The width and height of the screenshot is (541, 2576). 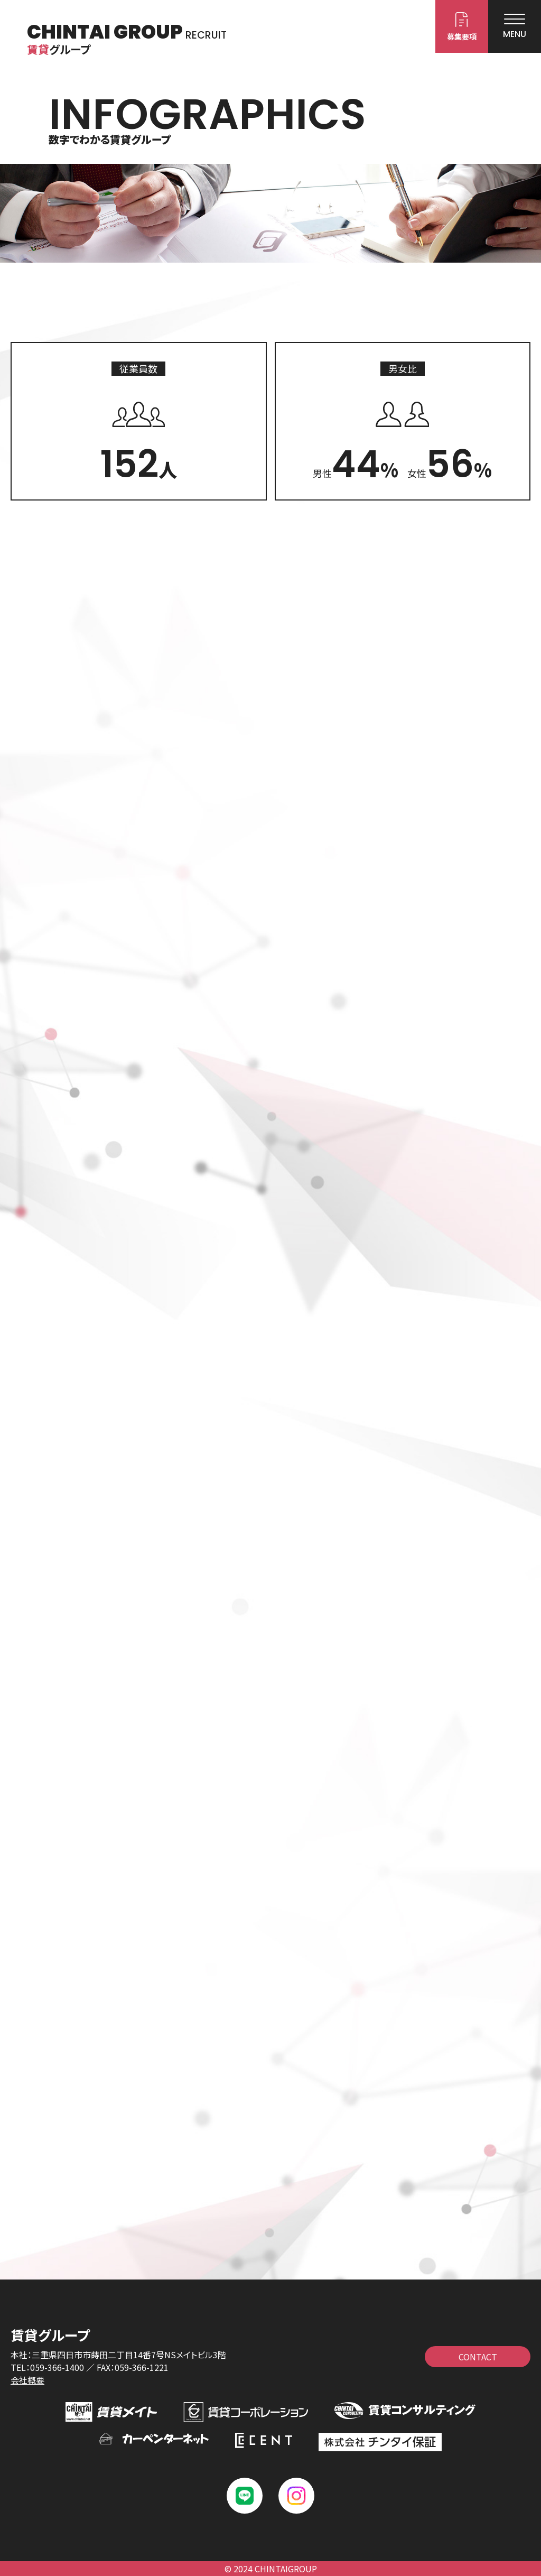 I want to click on 会社概要, so click(x=27, y=2380).